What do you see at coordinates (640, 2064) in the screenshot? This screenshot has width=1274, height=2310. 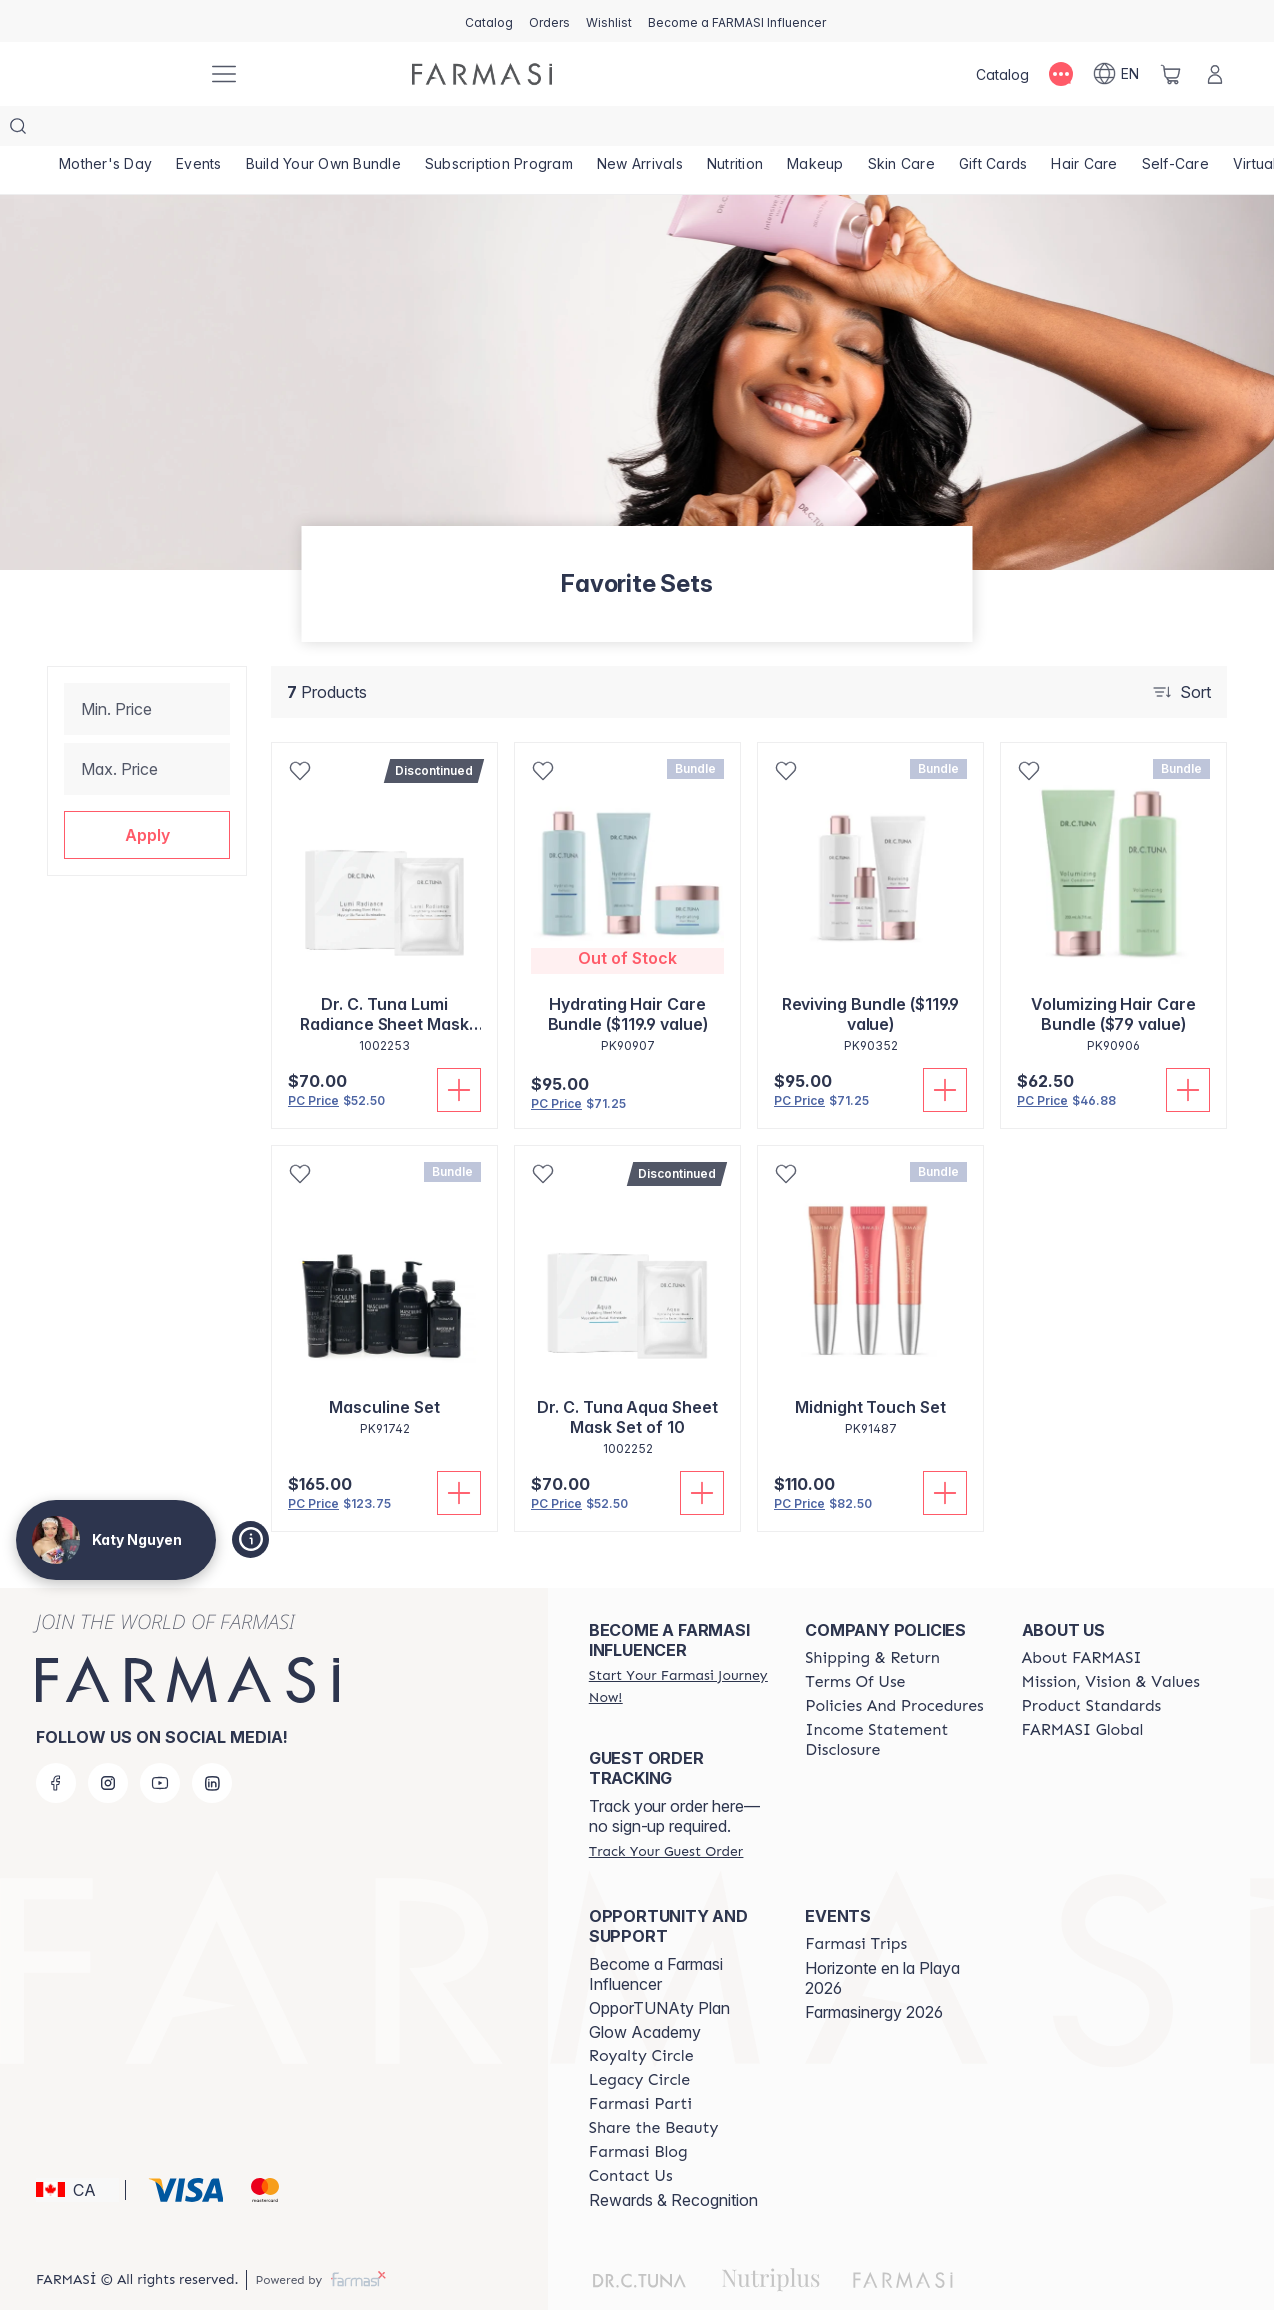 I see `[/katyartiste/content/farmasi-parti-lp]` at bounding box center [640, 2064].